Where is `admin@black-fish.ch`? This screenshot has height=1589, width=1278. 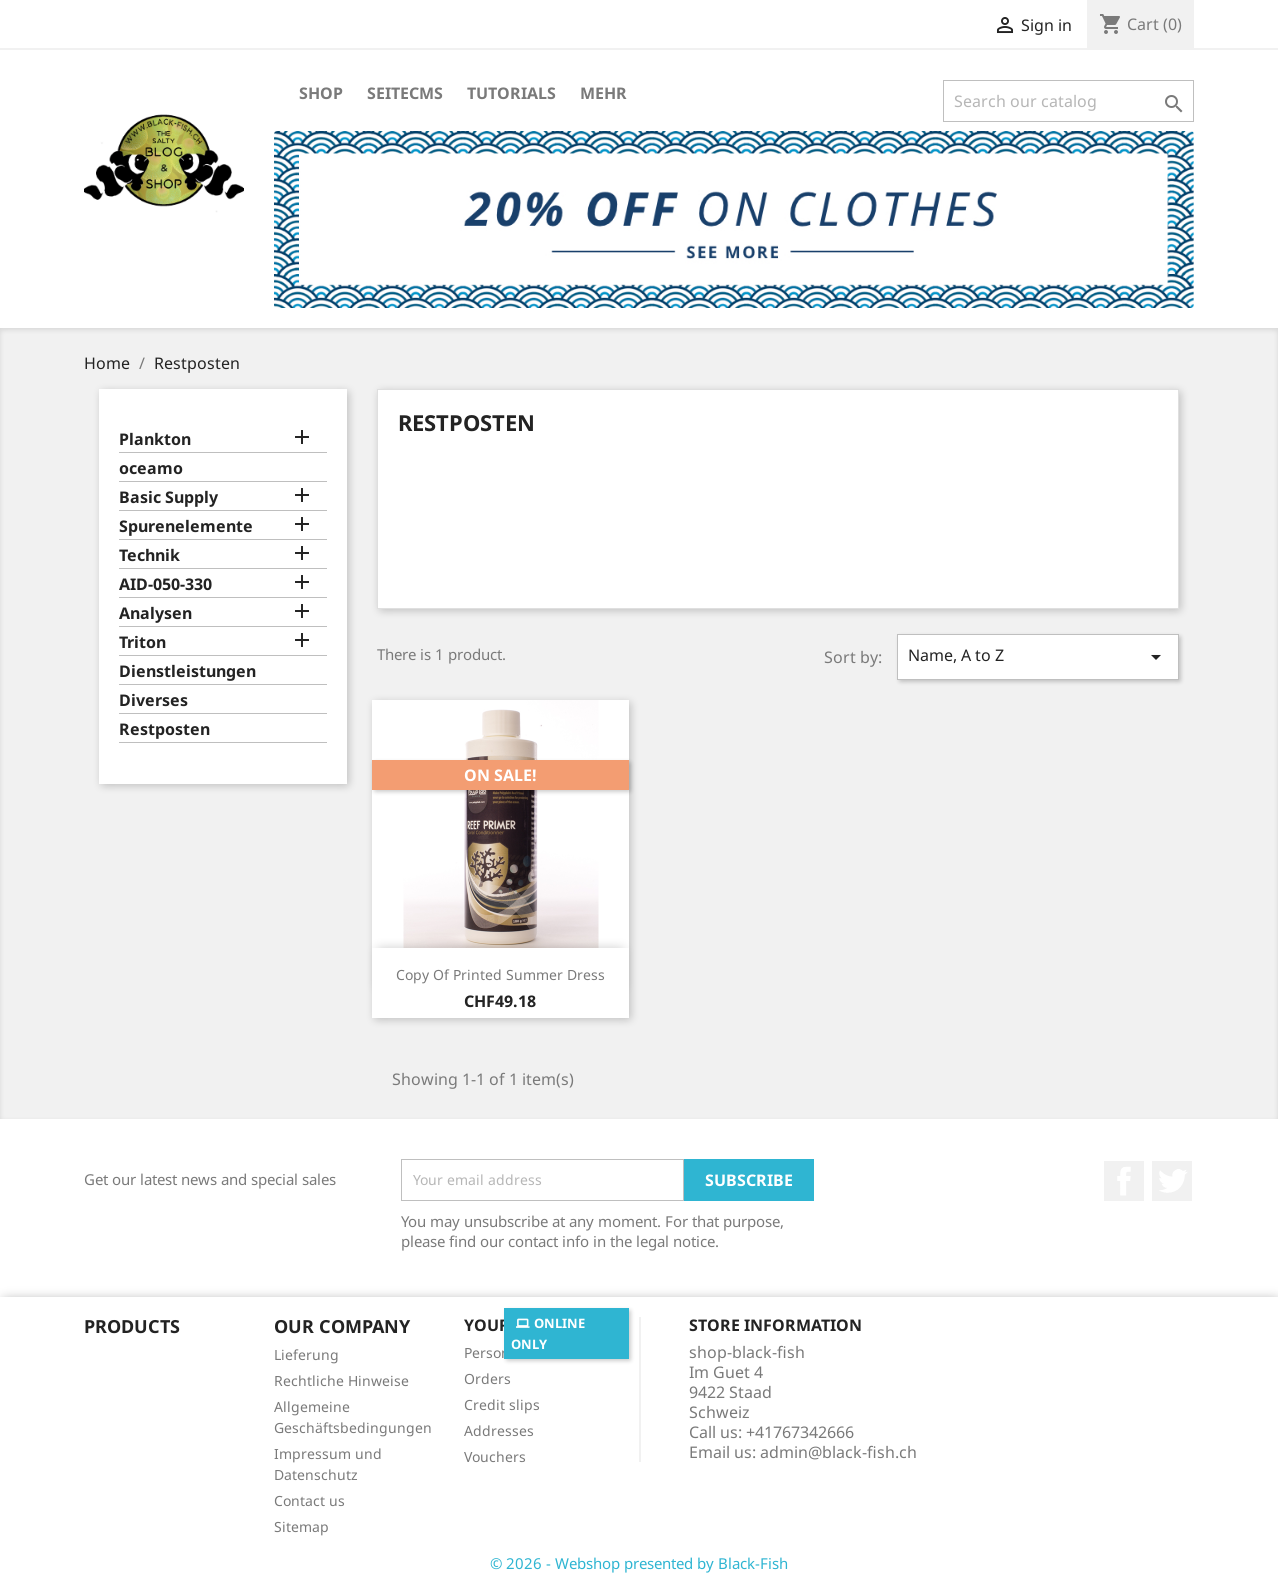 admin@black-fish.ch is located at coordinates (838, 1452).